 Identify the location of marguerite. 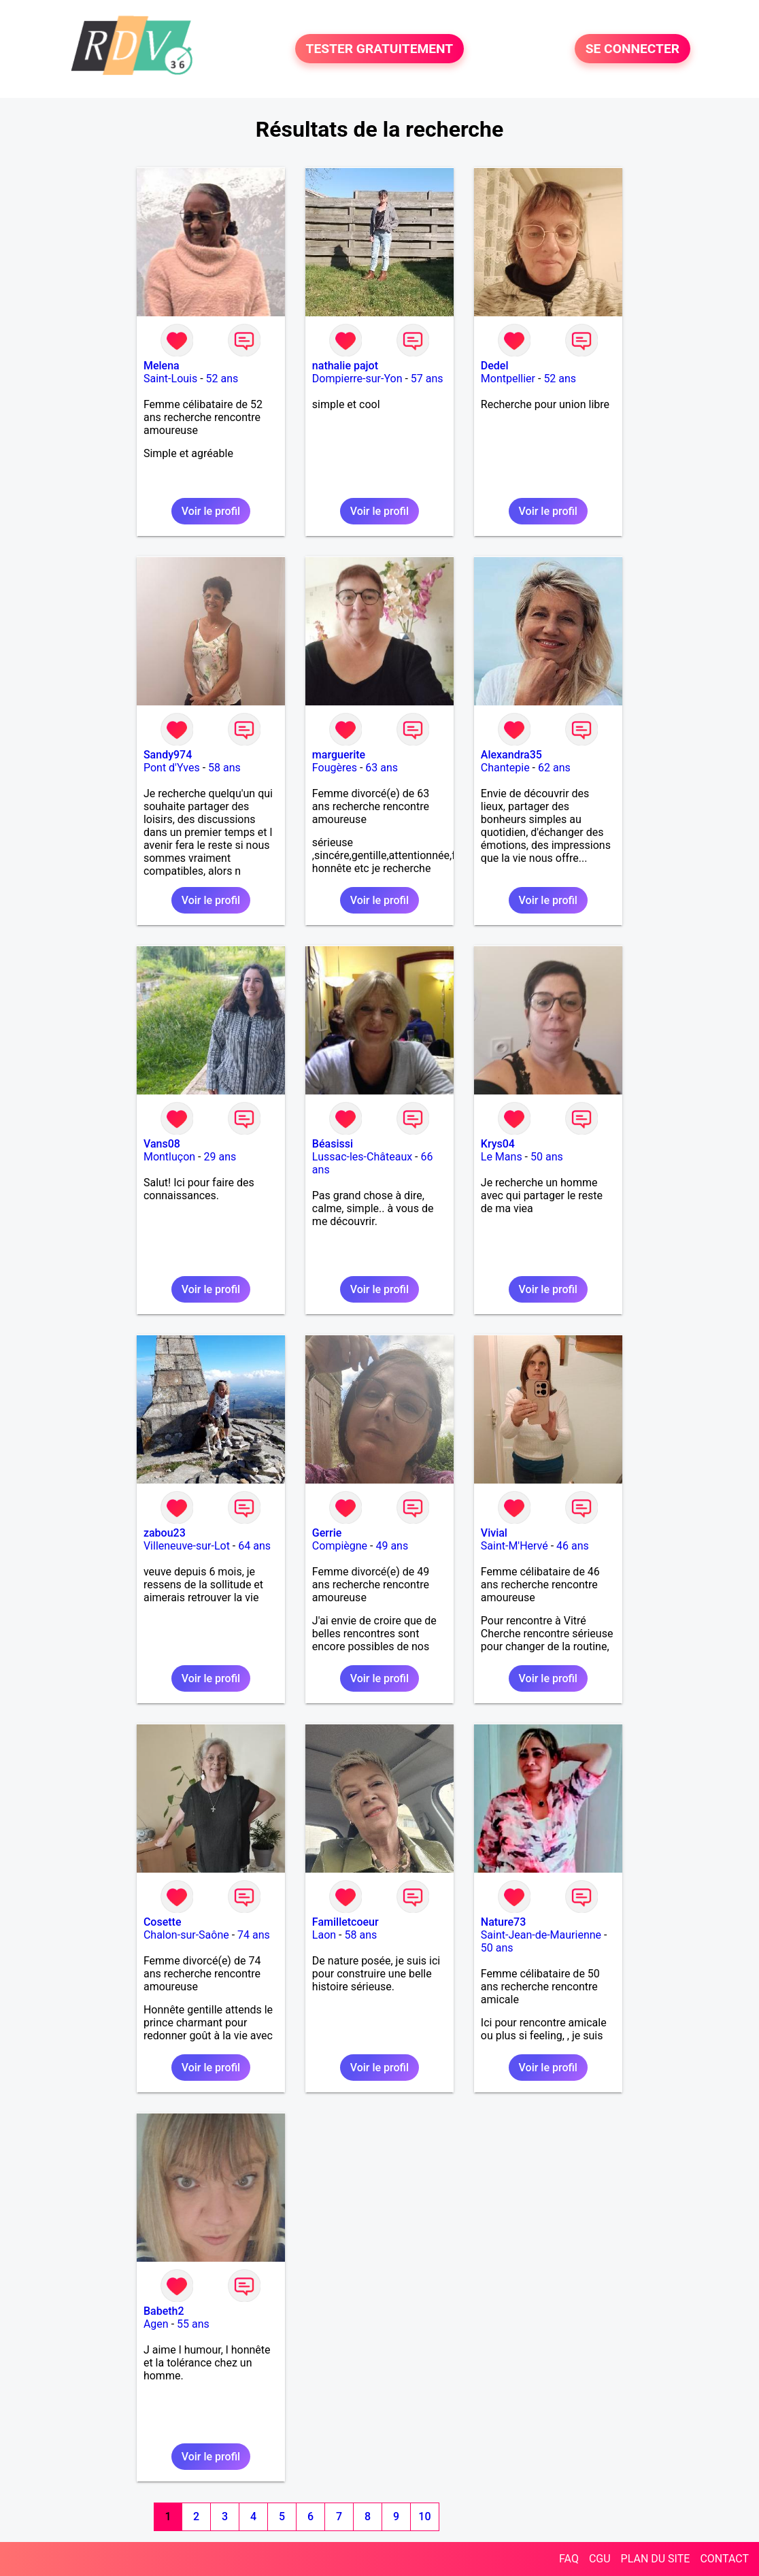
(338, 754).